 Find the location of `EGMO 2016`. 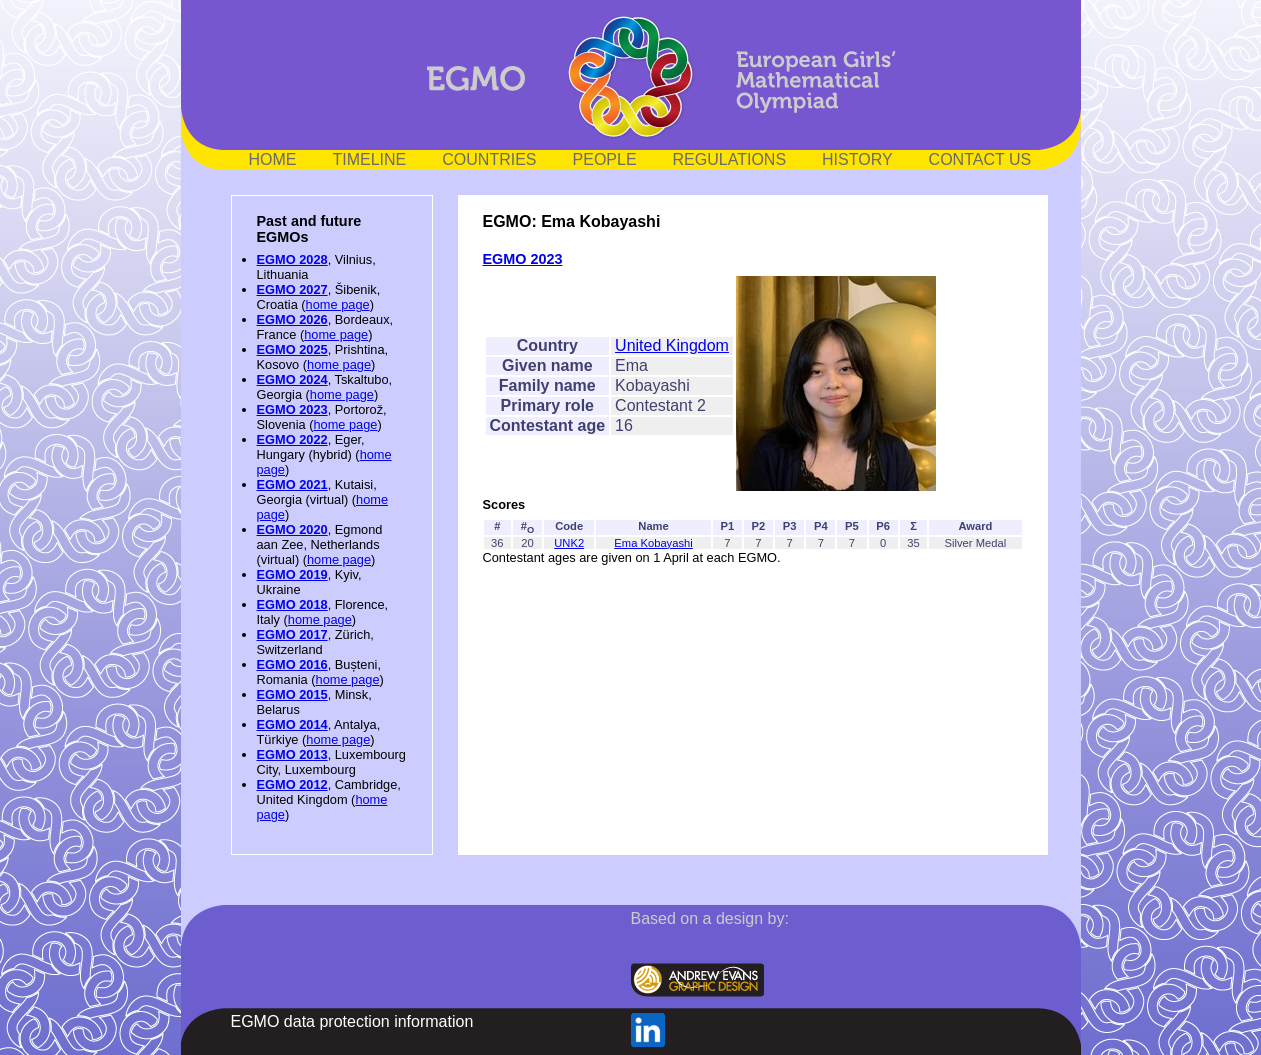

EGMO 2016 is located at coordinates (292, 664).